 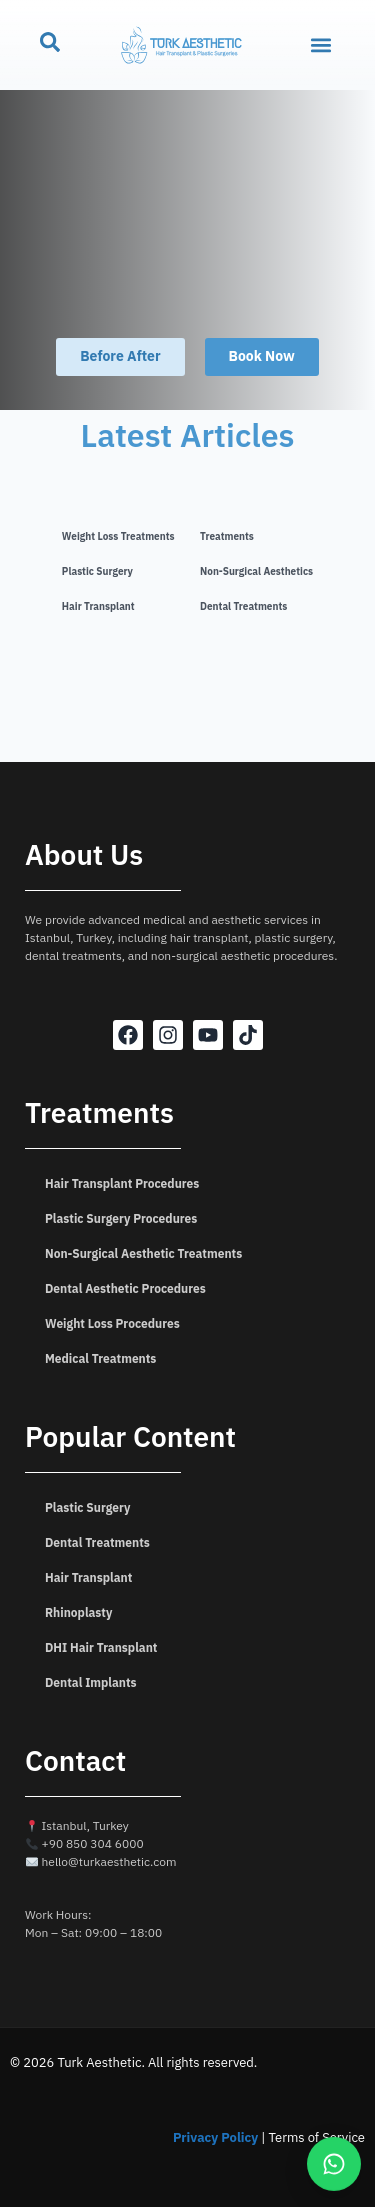 I want to click on [button], so click(x=321, y=45).